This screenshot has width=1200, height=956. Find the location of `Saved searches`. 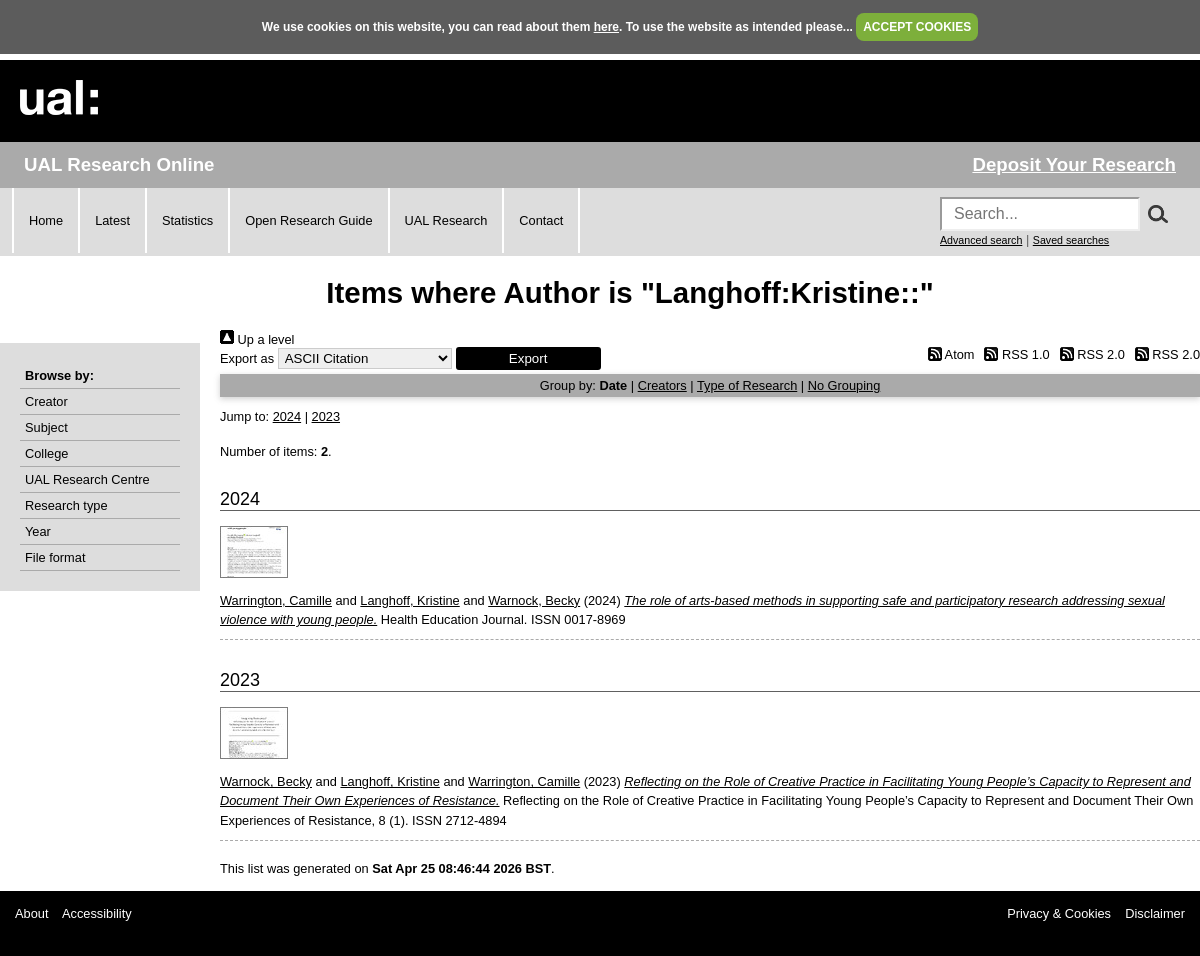

Saved searches is located at coordinates (1071, 240).